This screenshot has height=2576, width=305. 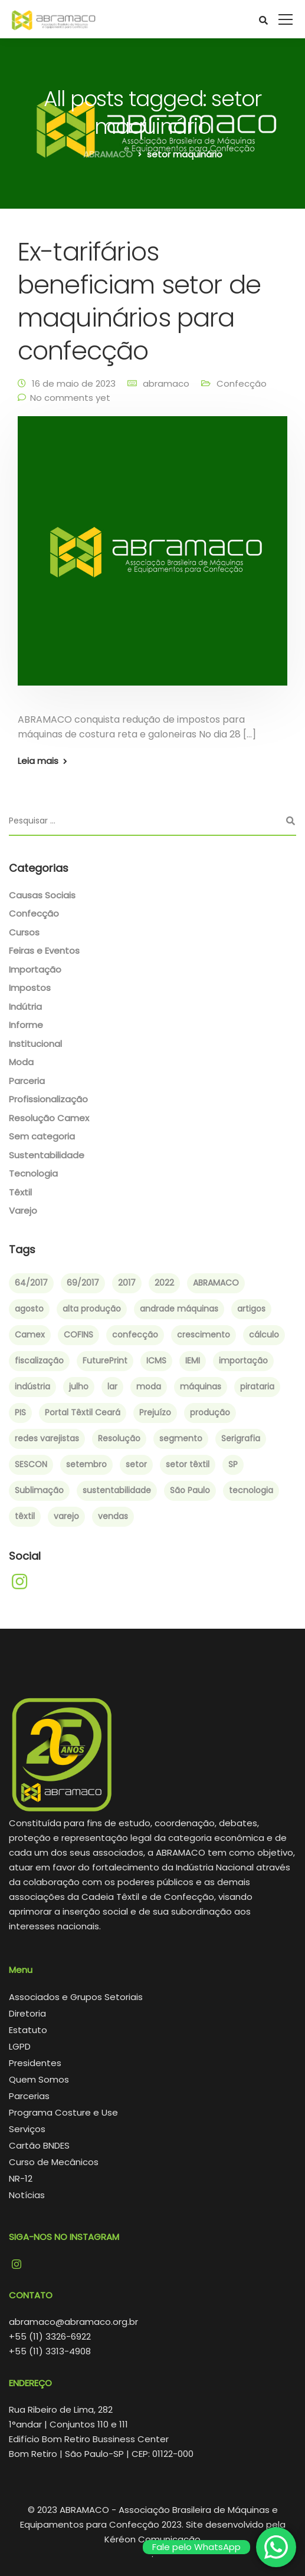 What do you see at coordinates (48, 1099) in the screenshot?
I see `Profissionalização` at bounding box center [48, 1099].